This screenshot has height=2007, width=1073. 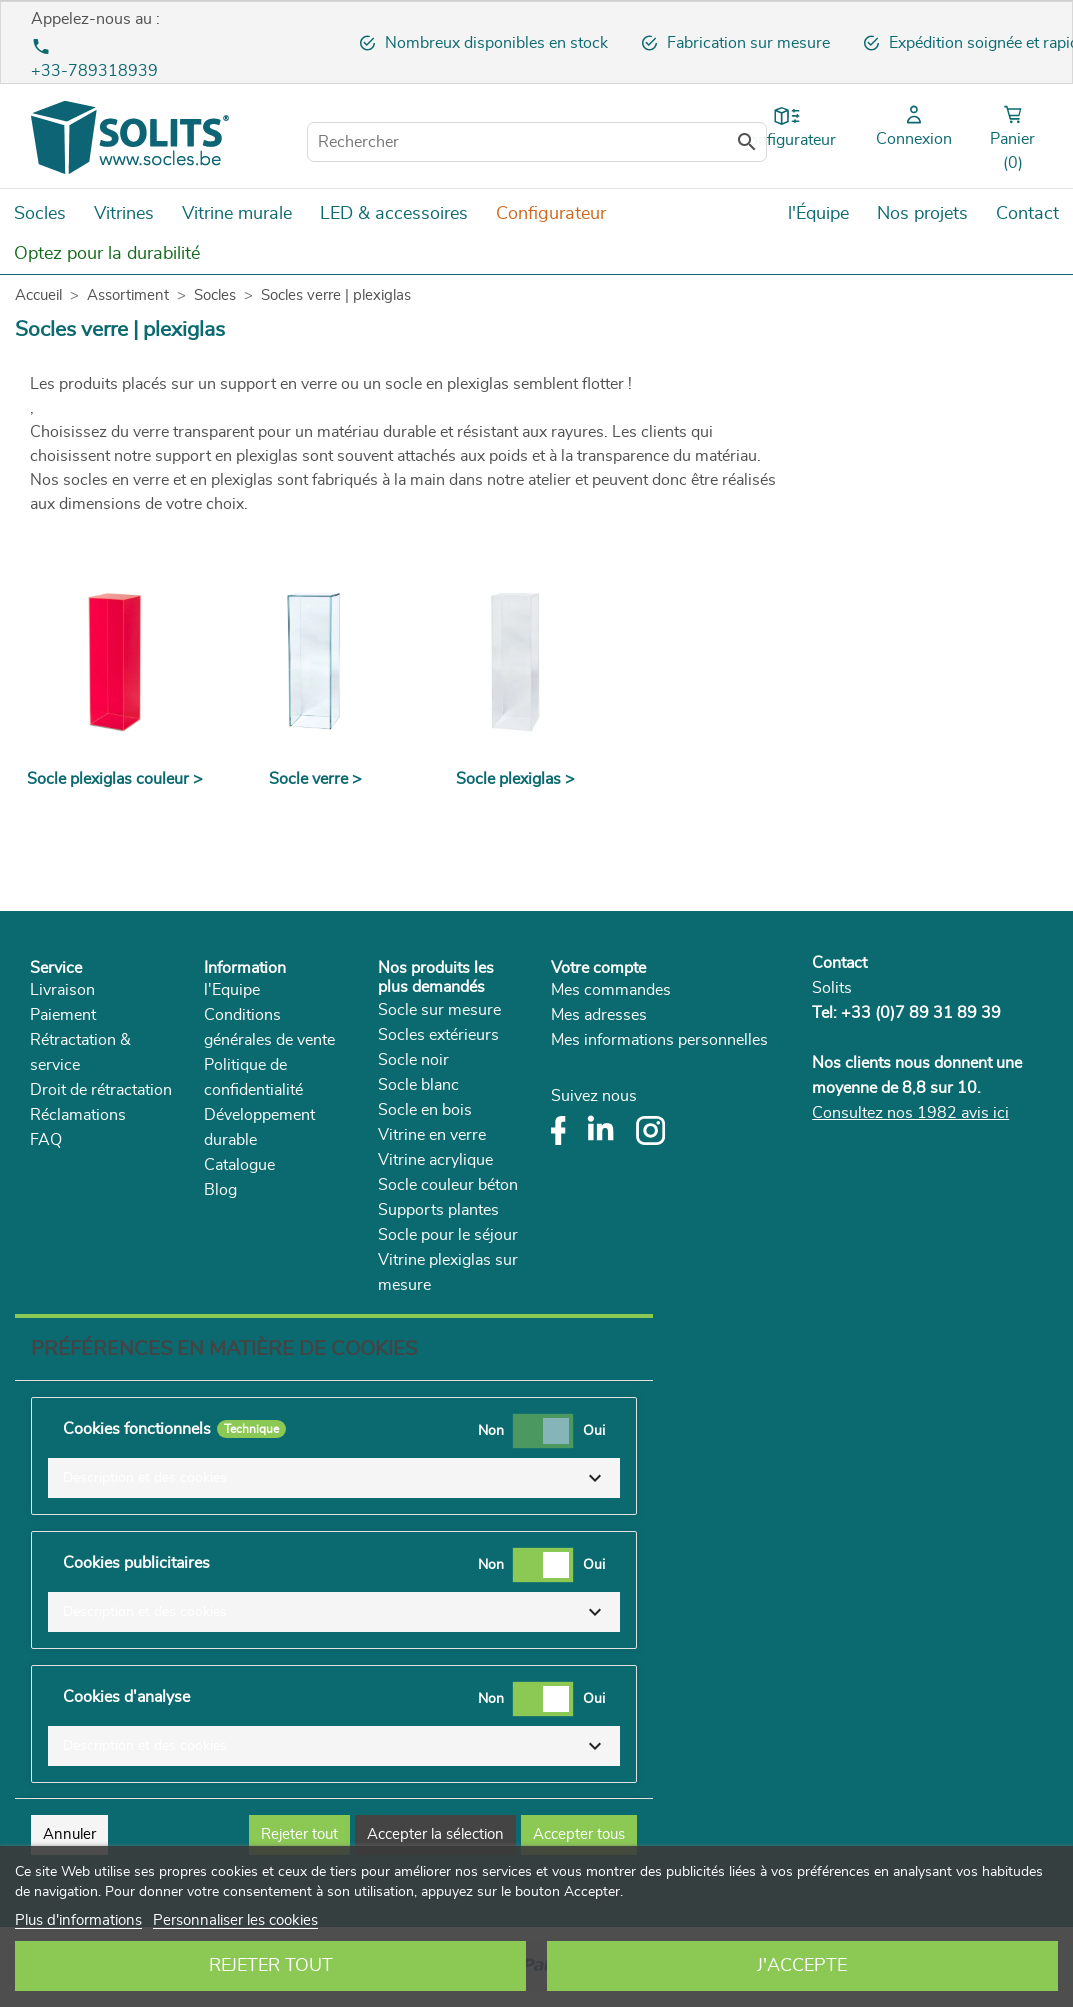 I want to click on Socle verre >, so click(x=315, y=779).